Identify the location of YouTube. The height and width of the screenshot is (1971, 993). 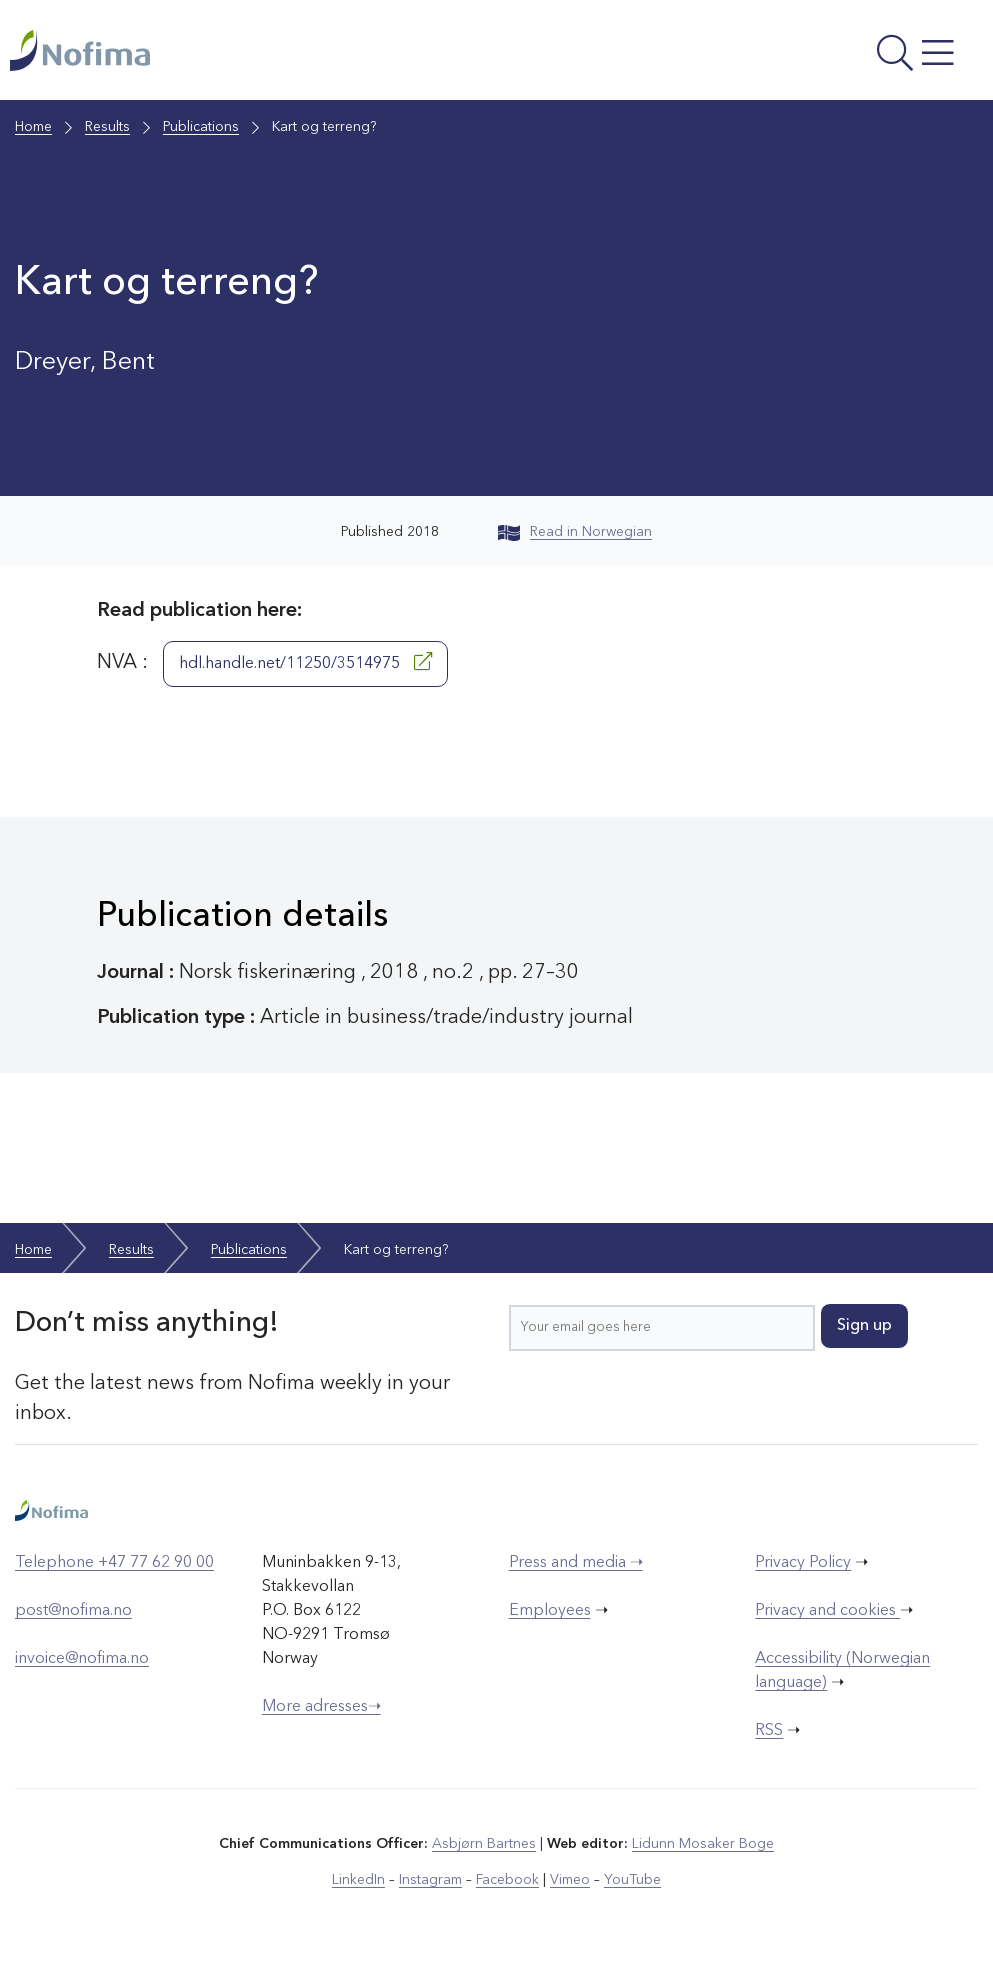
(632, 1880).